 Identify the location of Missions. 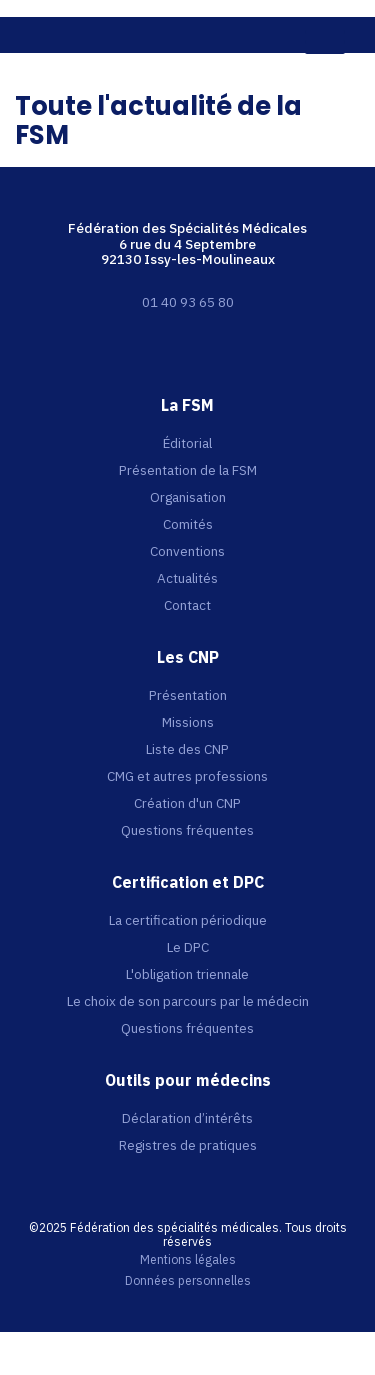
(188, 722).